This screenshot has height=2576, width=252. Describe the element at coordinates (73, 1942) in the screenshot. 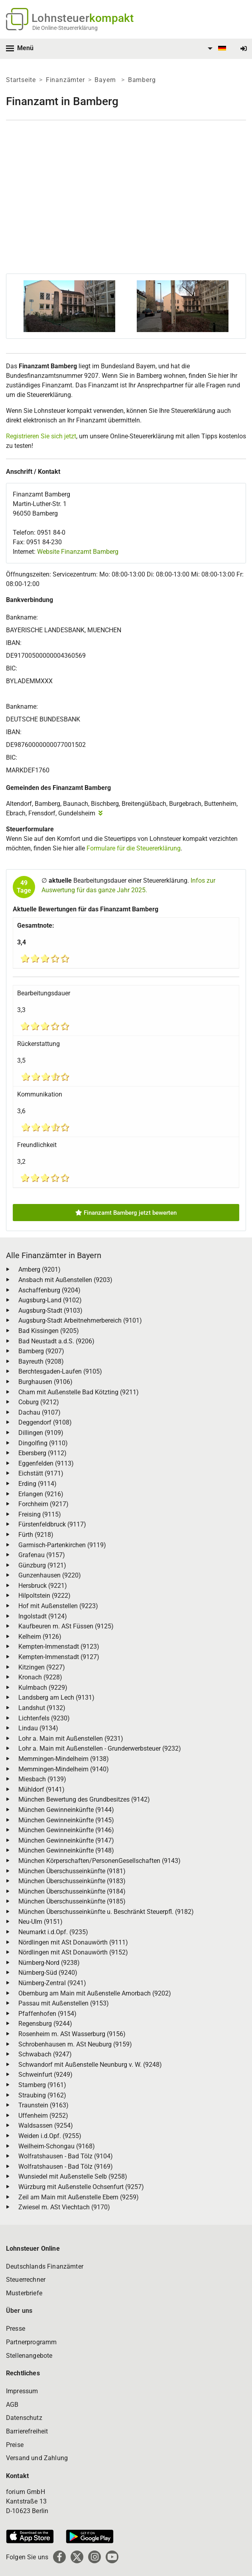

I see `Nördlingen mit ASt Donauwörth (9111)` at that location.